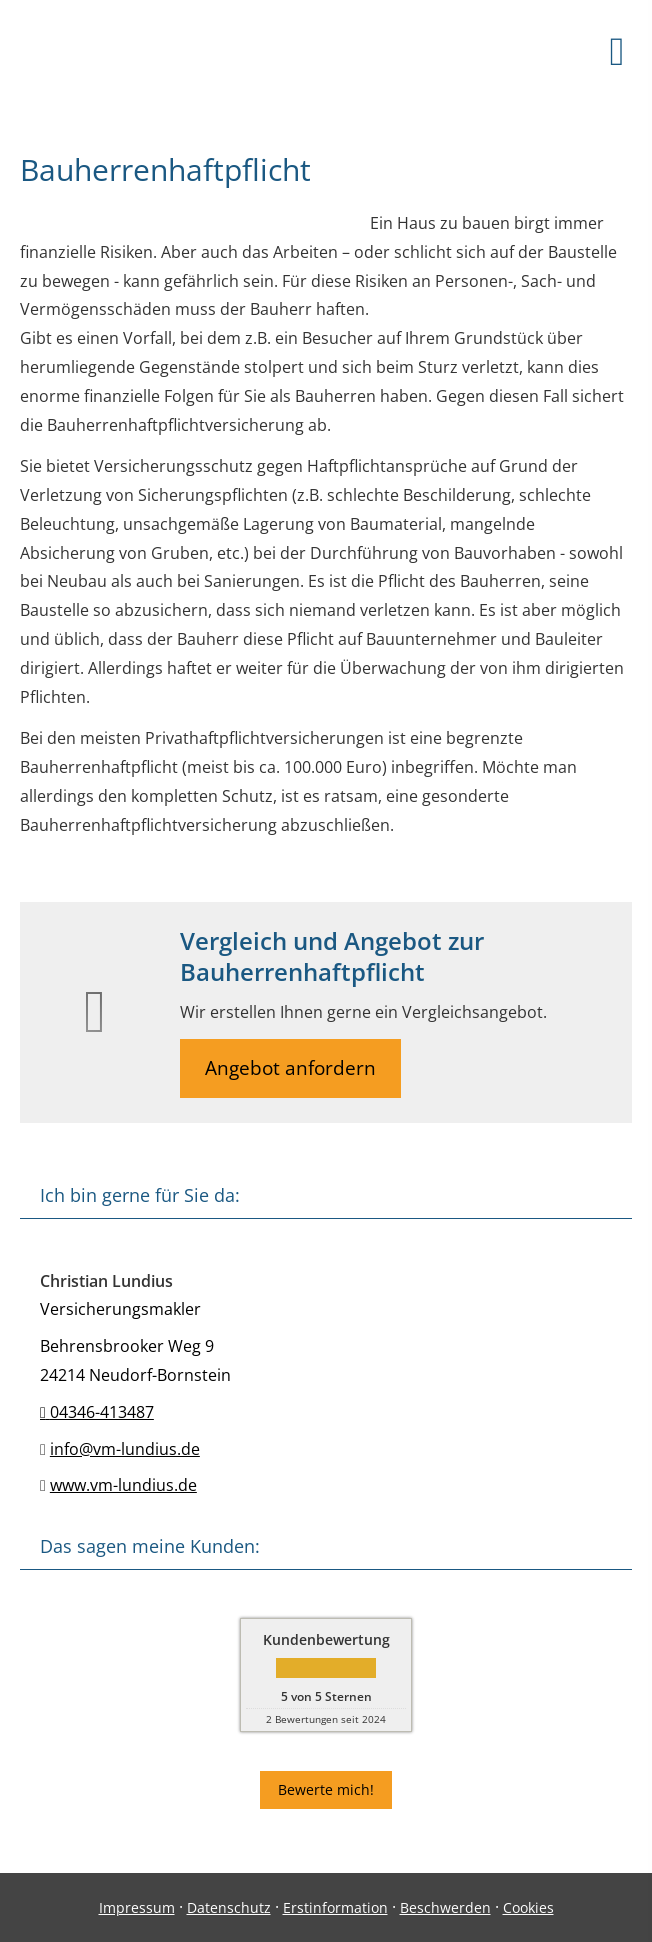 This screenshot has height=1942, width=652. Describe the element at coordinates (326, 1789) in the screenshot. I see `Bewerte mich! [button]` at that location.